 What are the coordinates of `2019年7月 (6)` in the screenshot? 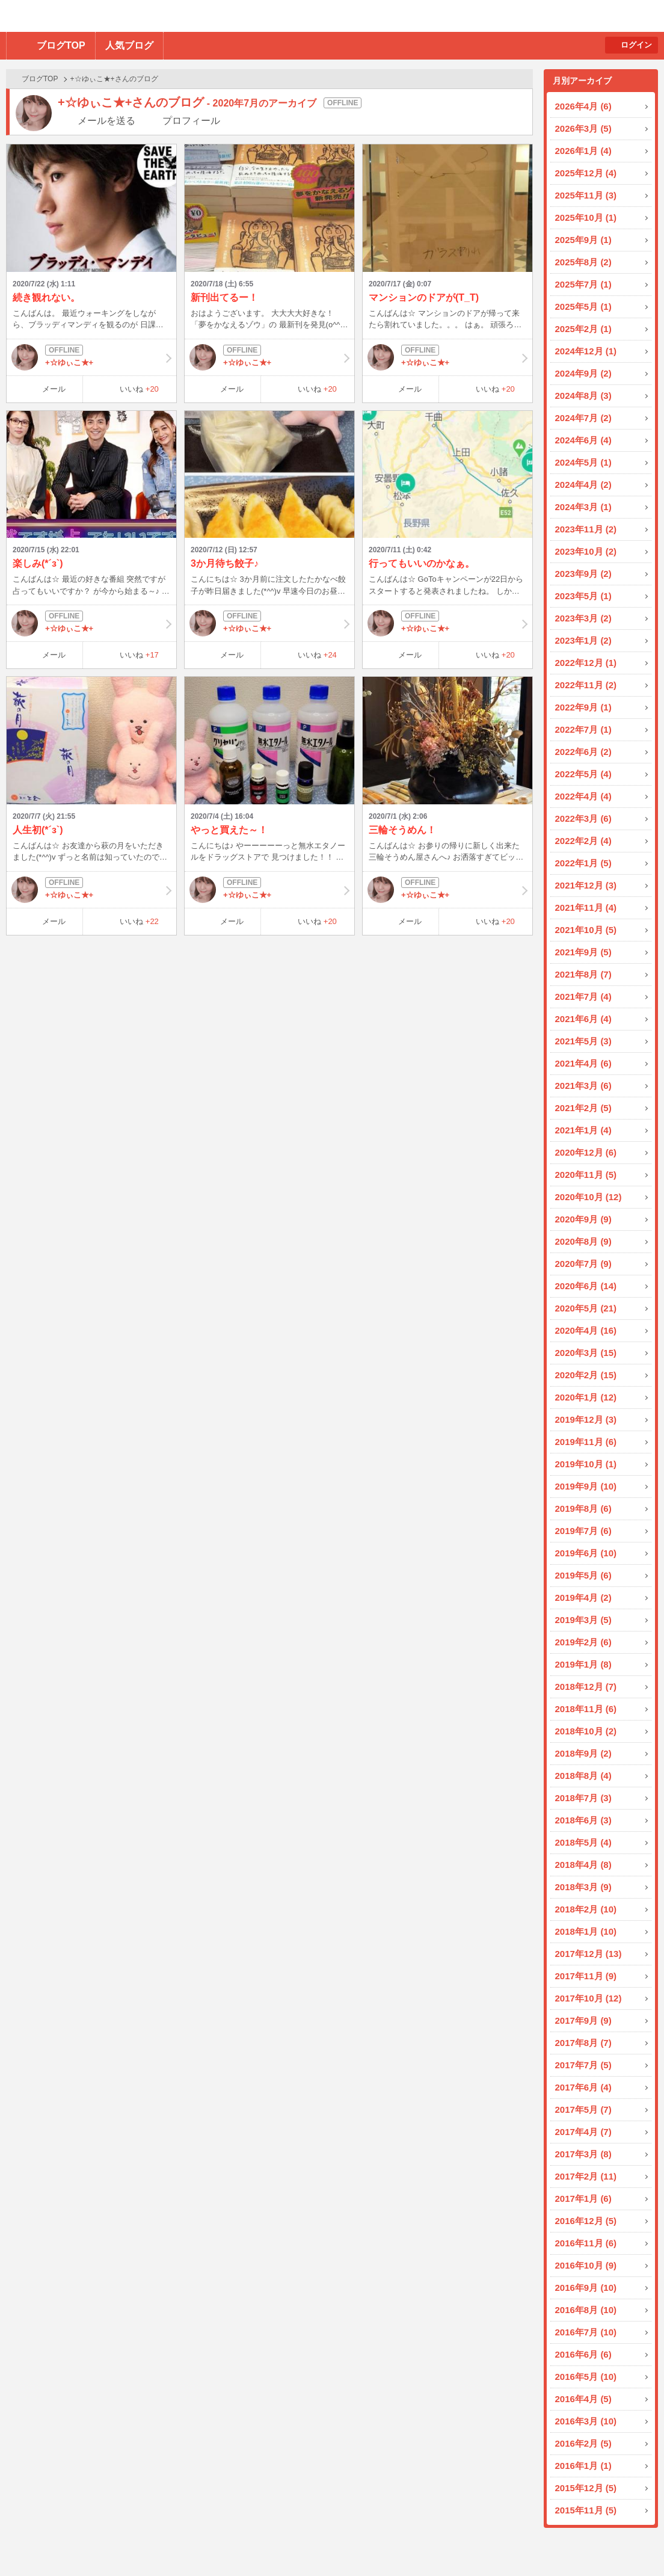 It's located at (583, 1531).